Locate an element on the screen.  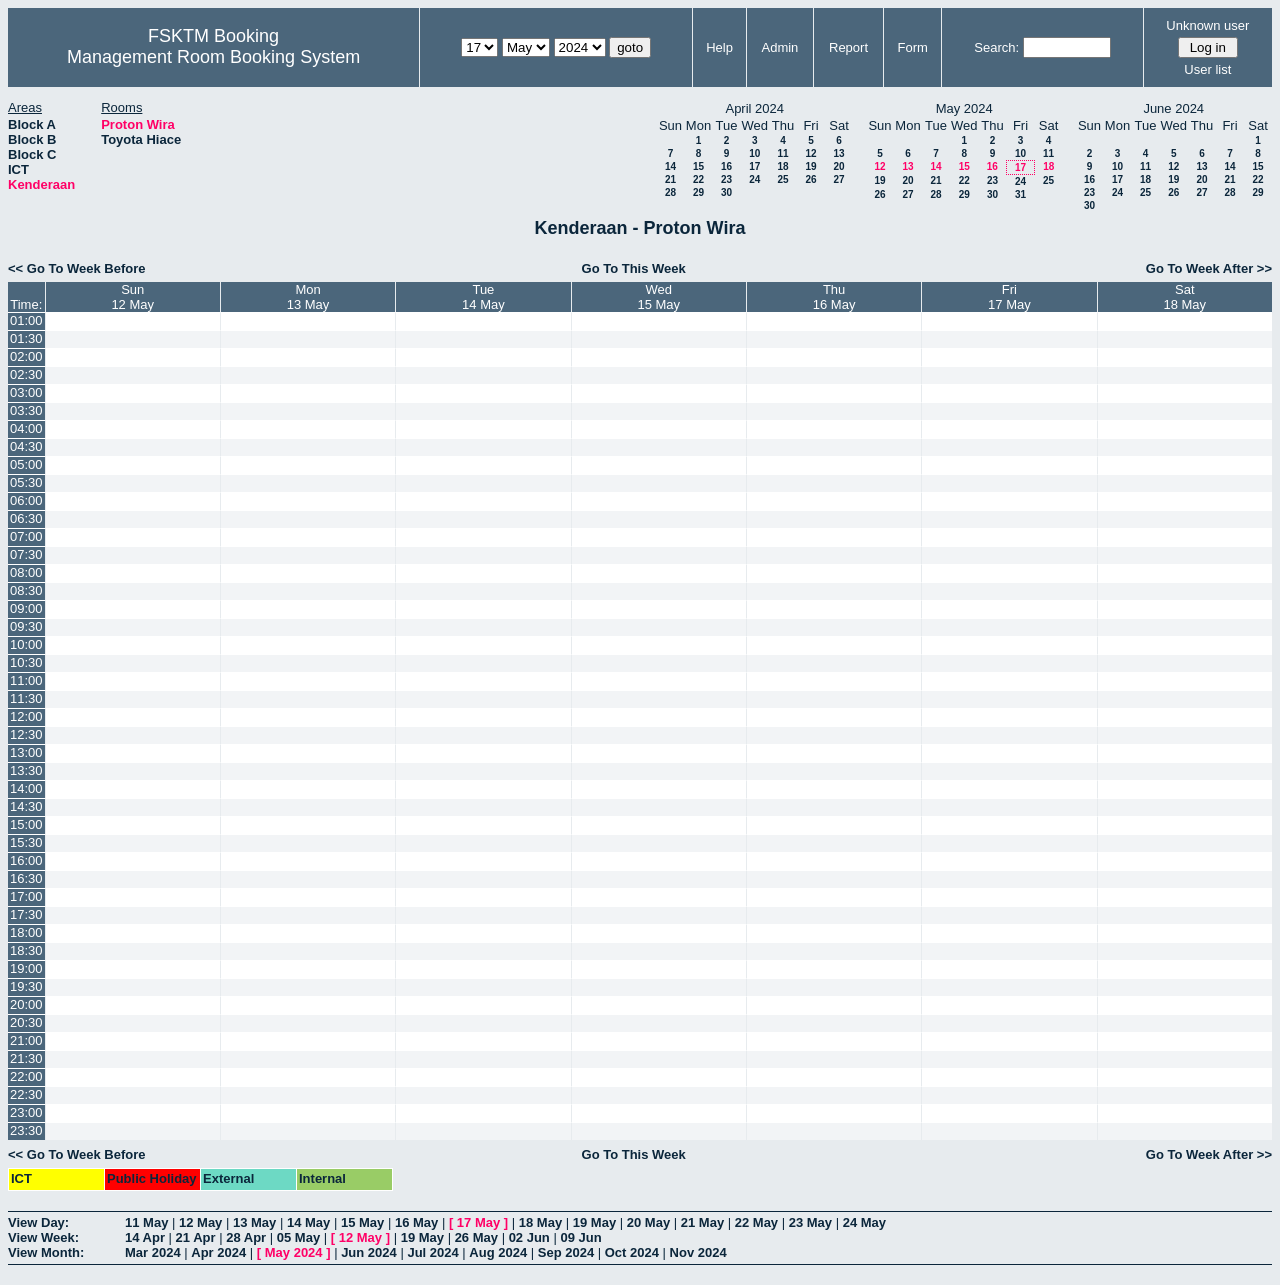
02:30 is located at coordinates (26, 374).